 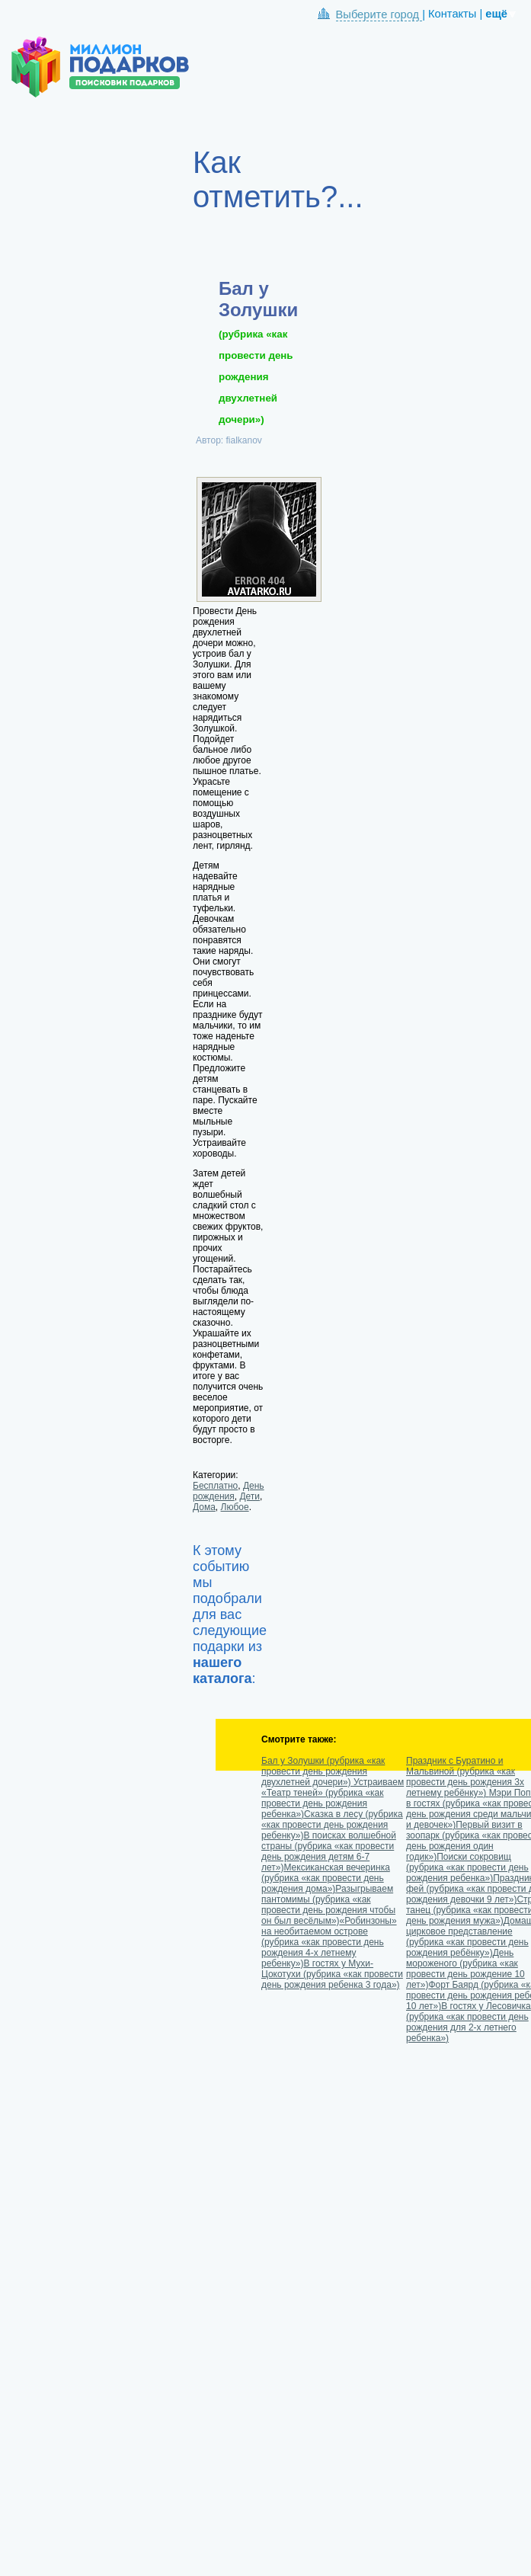 What do you see at coordinates (468, 2022) in the screenshot?
I see `В гостях у Лесовичка (рубрика «как провести день рождения для 2-х летнего ребенка»)` at bounding box center [468, 2022].